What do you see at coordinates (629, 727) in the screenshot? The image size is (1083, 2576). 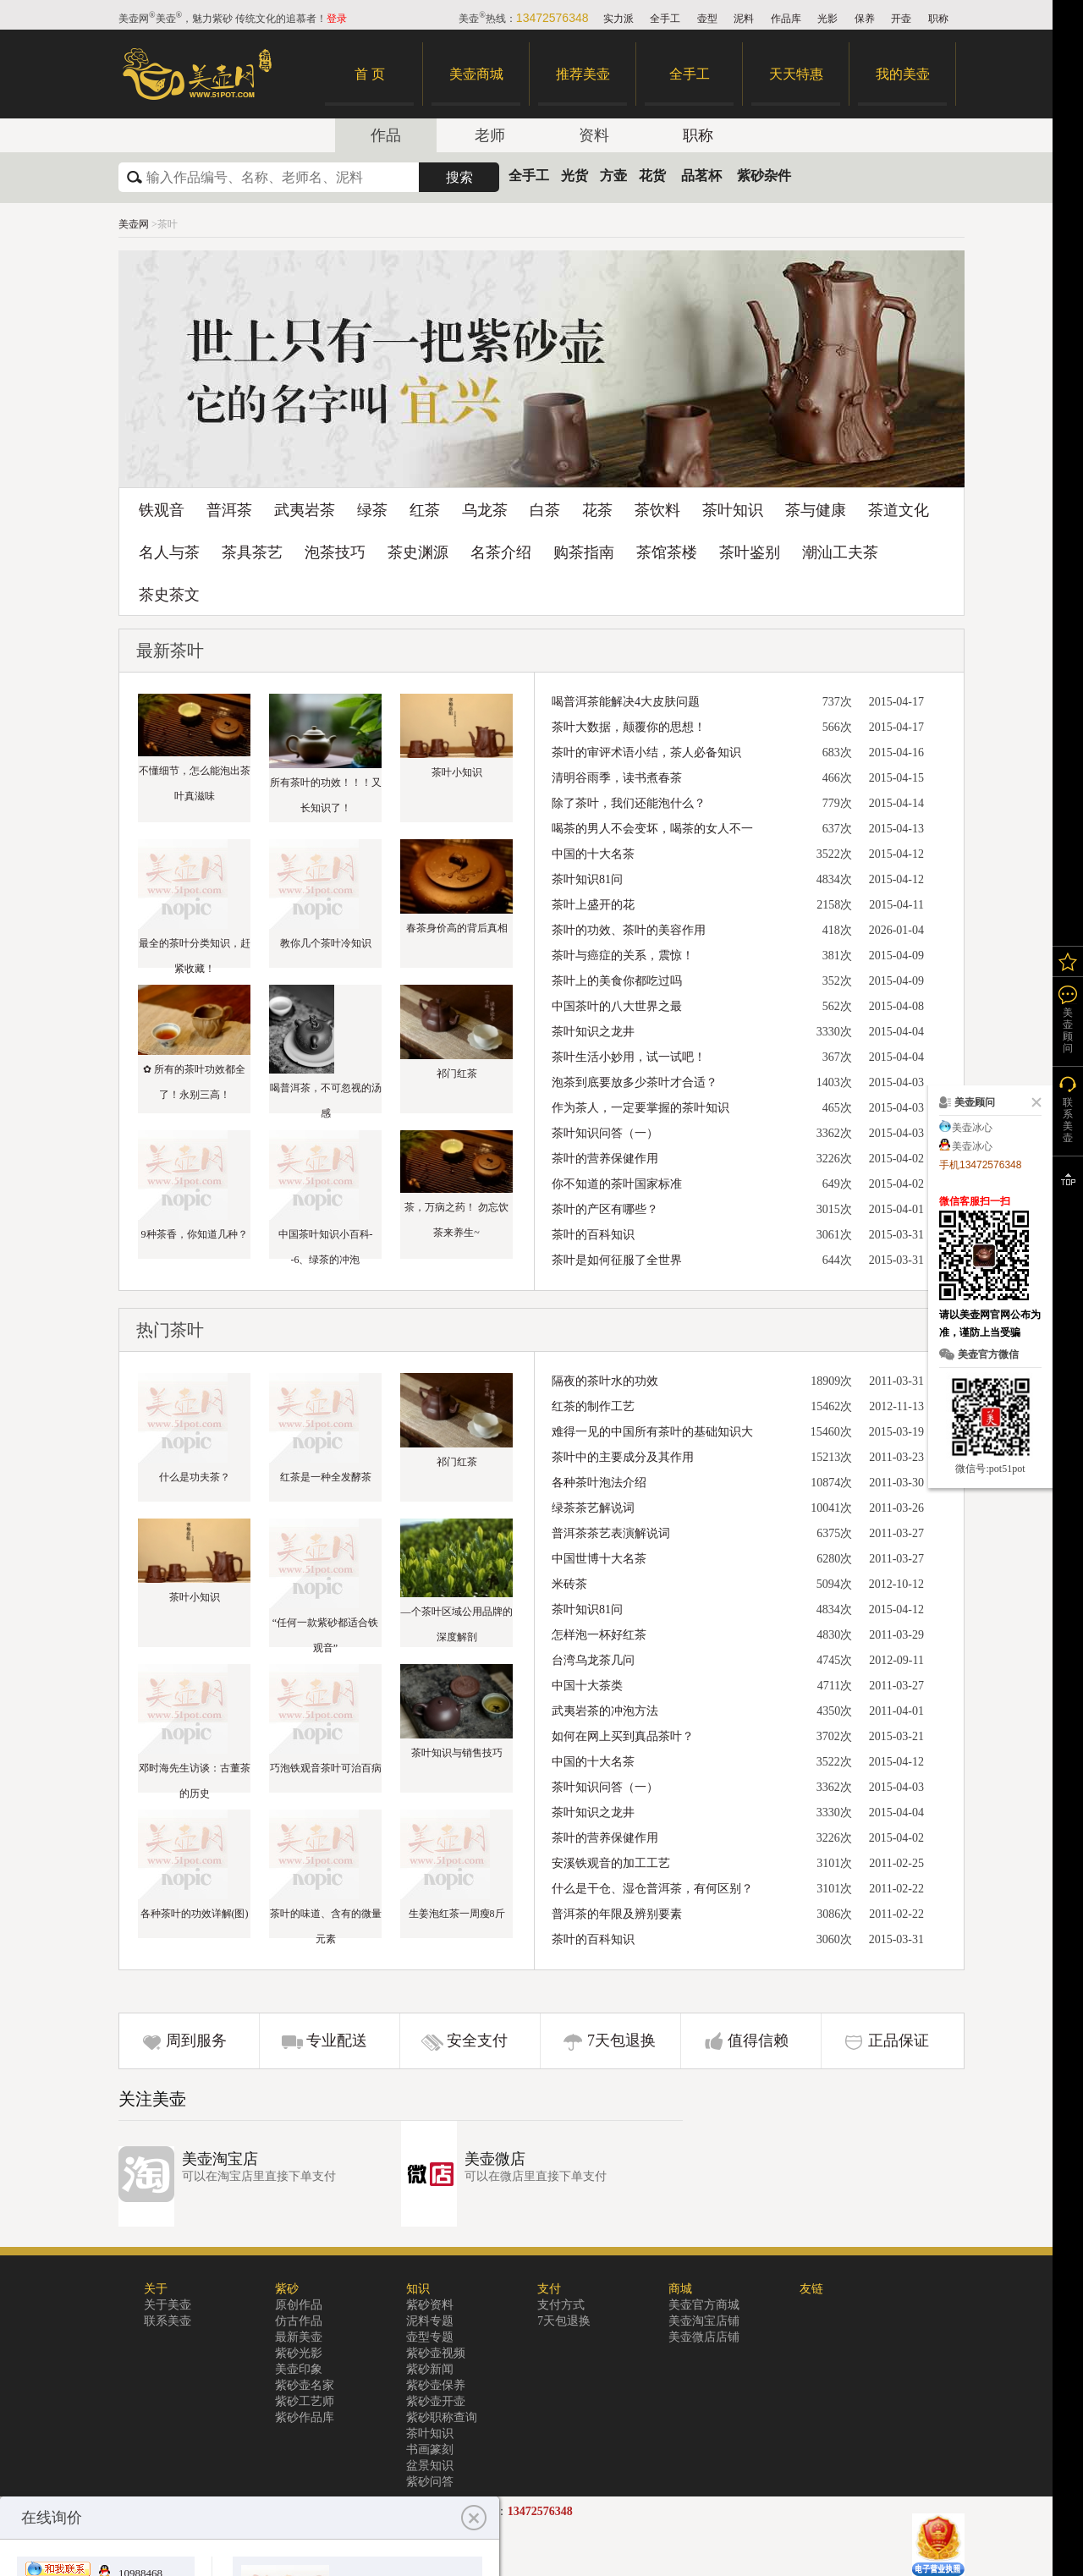 I see `茶叶大数据，颠覆你的思想！` at bounding box center [629, 727].